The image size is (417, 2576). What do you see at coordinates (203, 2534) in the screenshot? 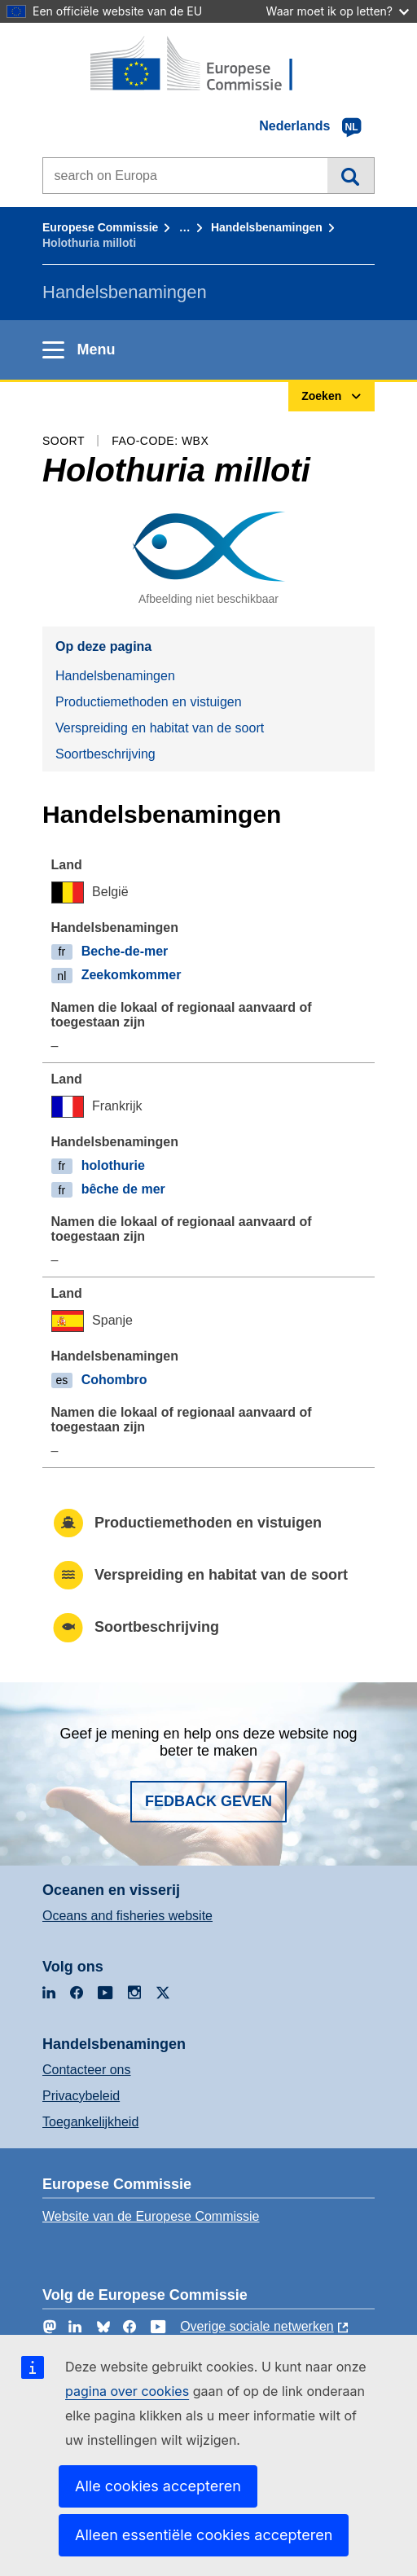
I see `Alleen essentiële cookies accepteren` at bounding box center [203, 2534].